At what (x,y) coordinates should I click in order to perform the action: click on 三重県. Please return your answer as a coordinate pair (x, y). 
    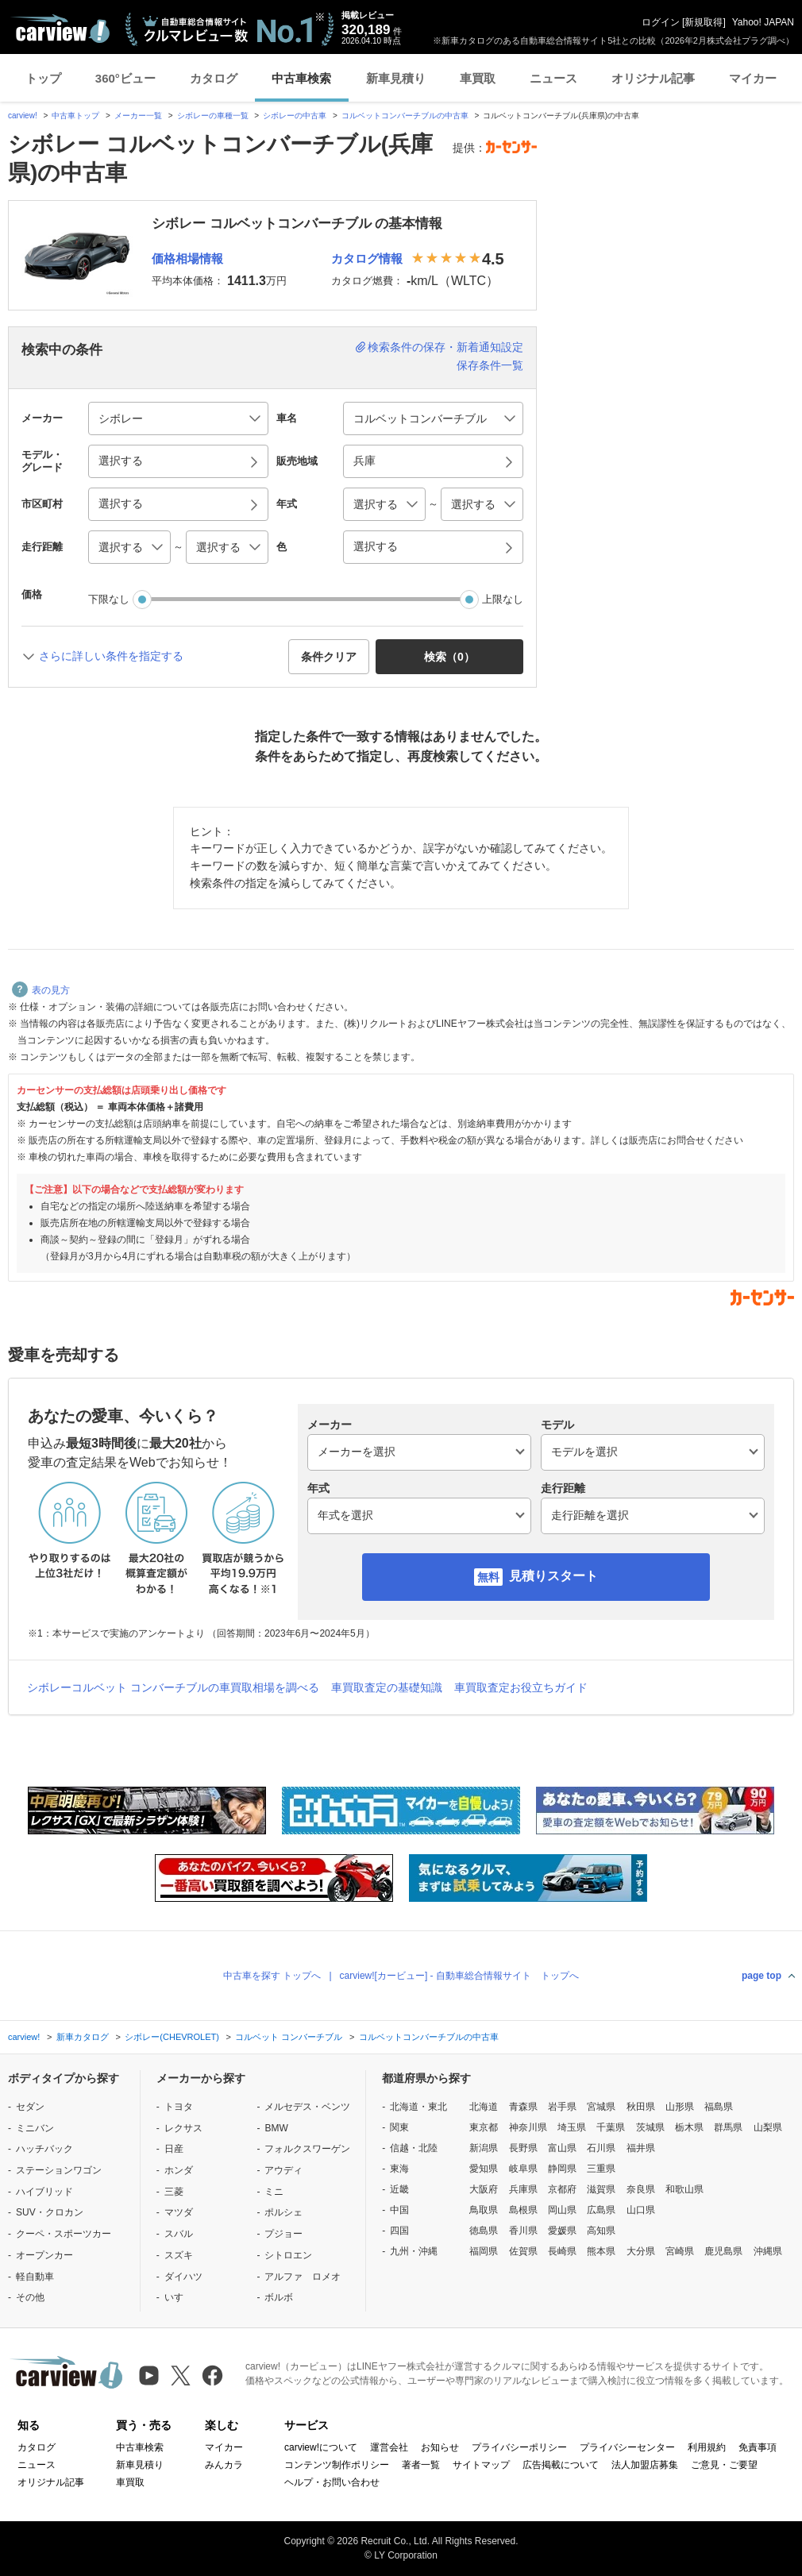
    Looking at the image, I should click on (601, 2168).